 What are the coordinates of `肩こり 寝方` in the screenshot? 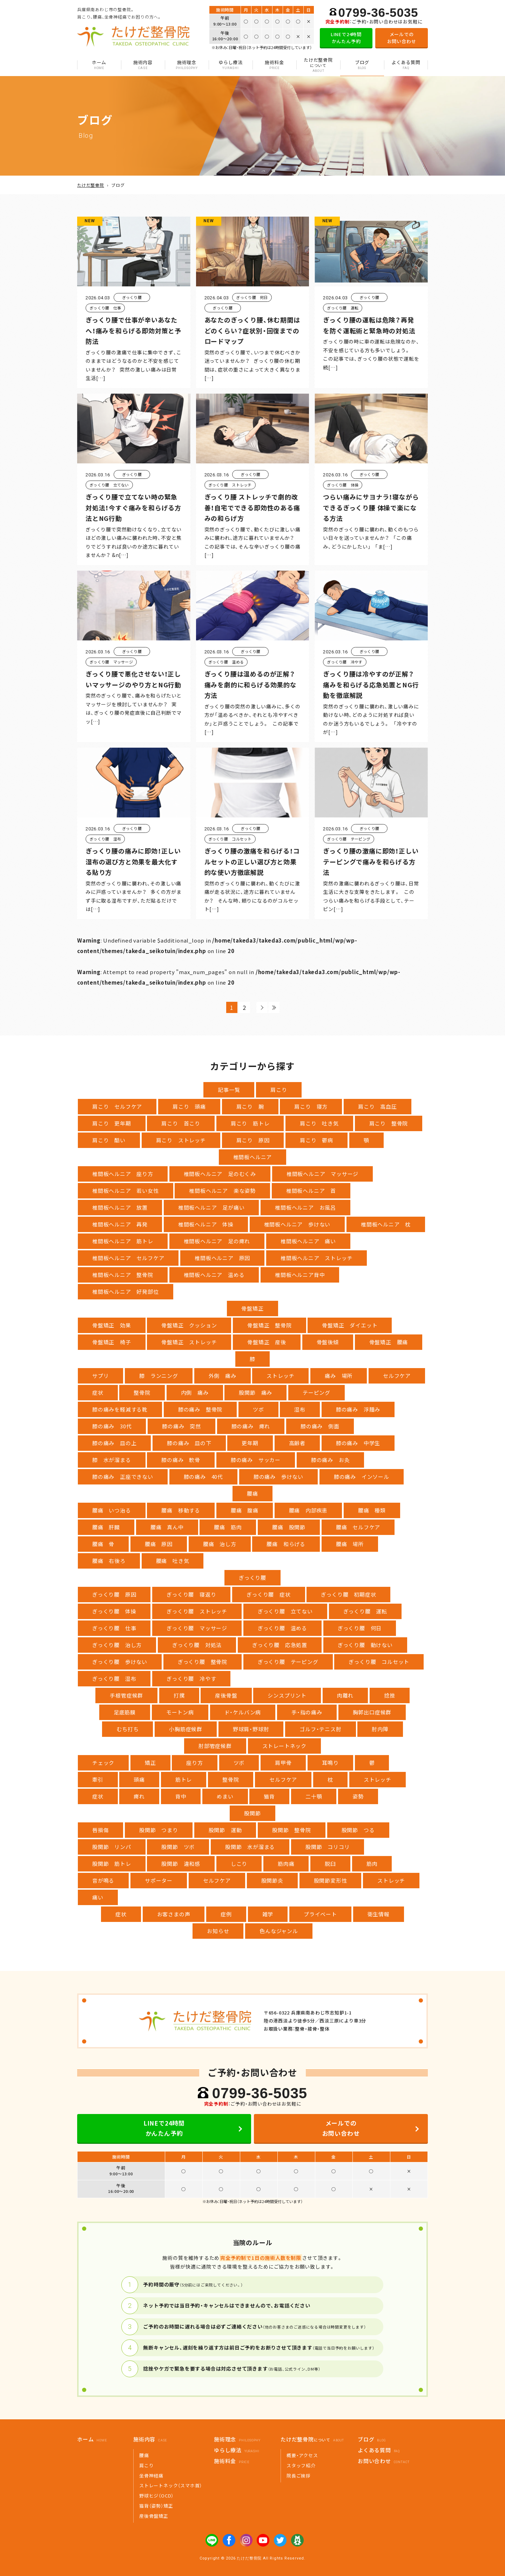 It's located at (311, 1106).